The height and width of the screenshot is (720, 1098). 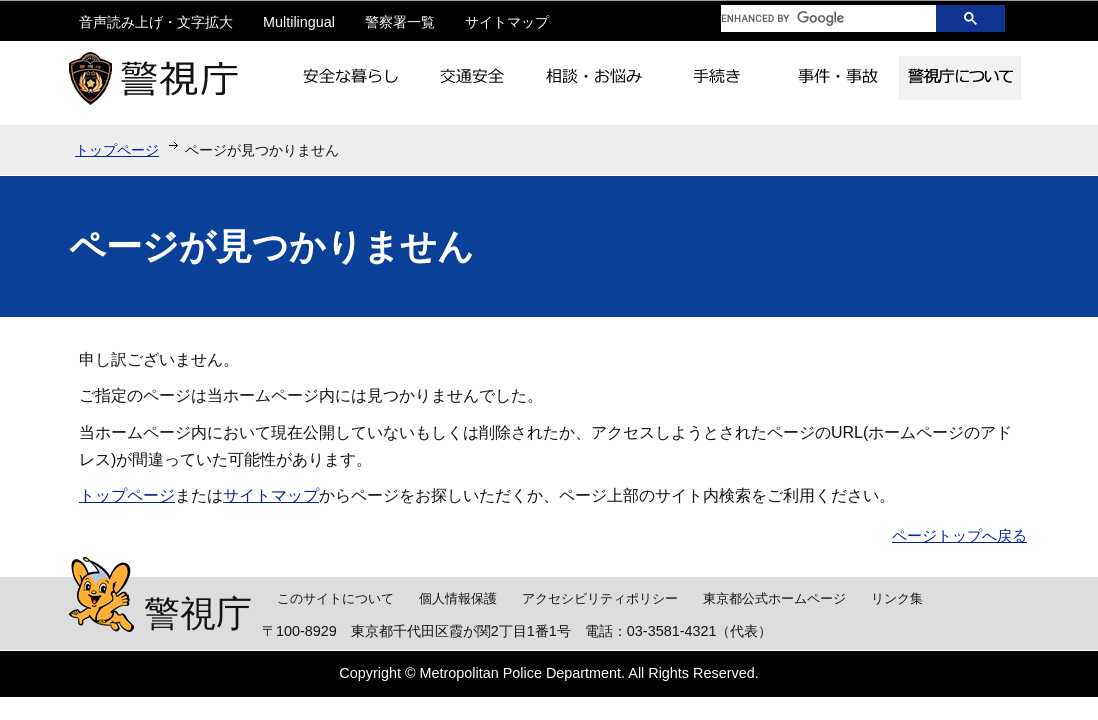 What do you see at coordinates (774, 598) in the screenshot?
I see `東京都公式ホームページ` at bounding box center [774, 598].